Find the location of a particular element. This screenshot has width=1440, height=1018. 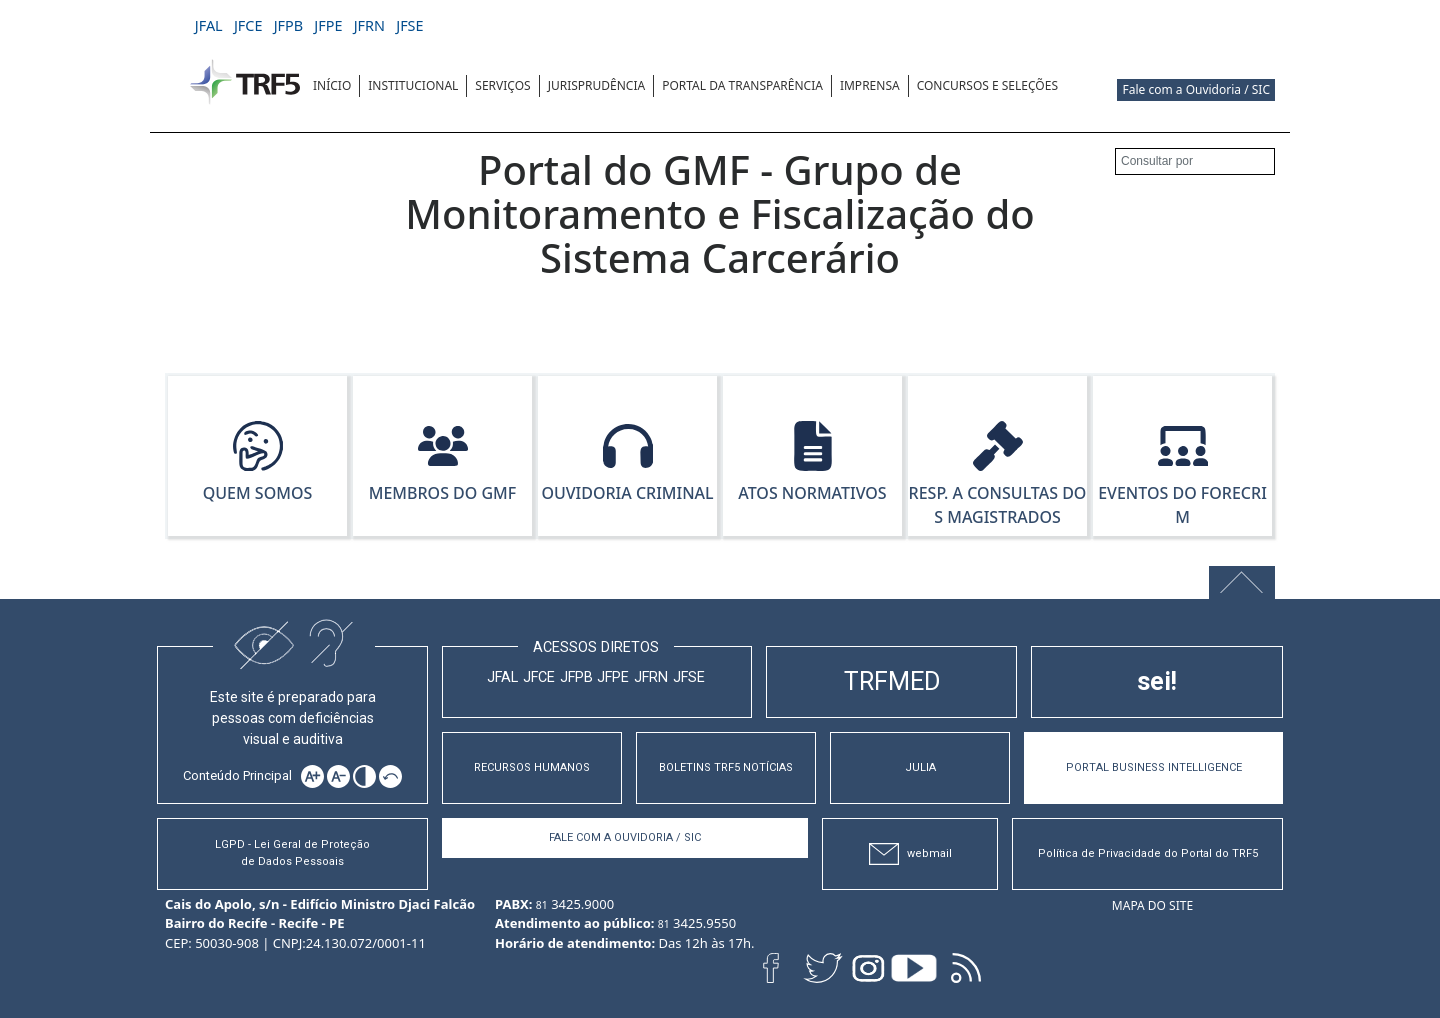

SERVIÇOS is located at coordinates (502, 85).